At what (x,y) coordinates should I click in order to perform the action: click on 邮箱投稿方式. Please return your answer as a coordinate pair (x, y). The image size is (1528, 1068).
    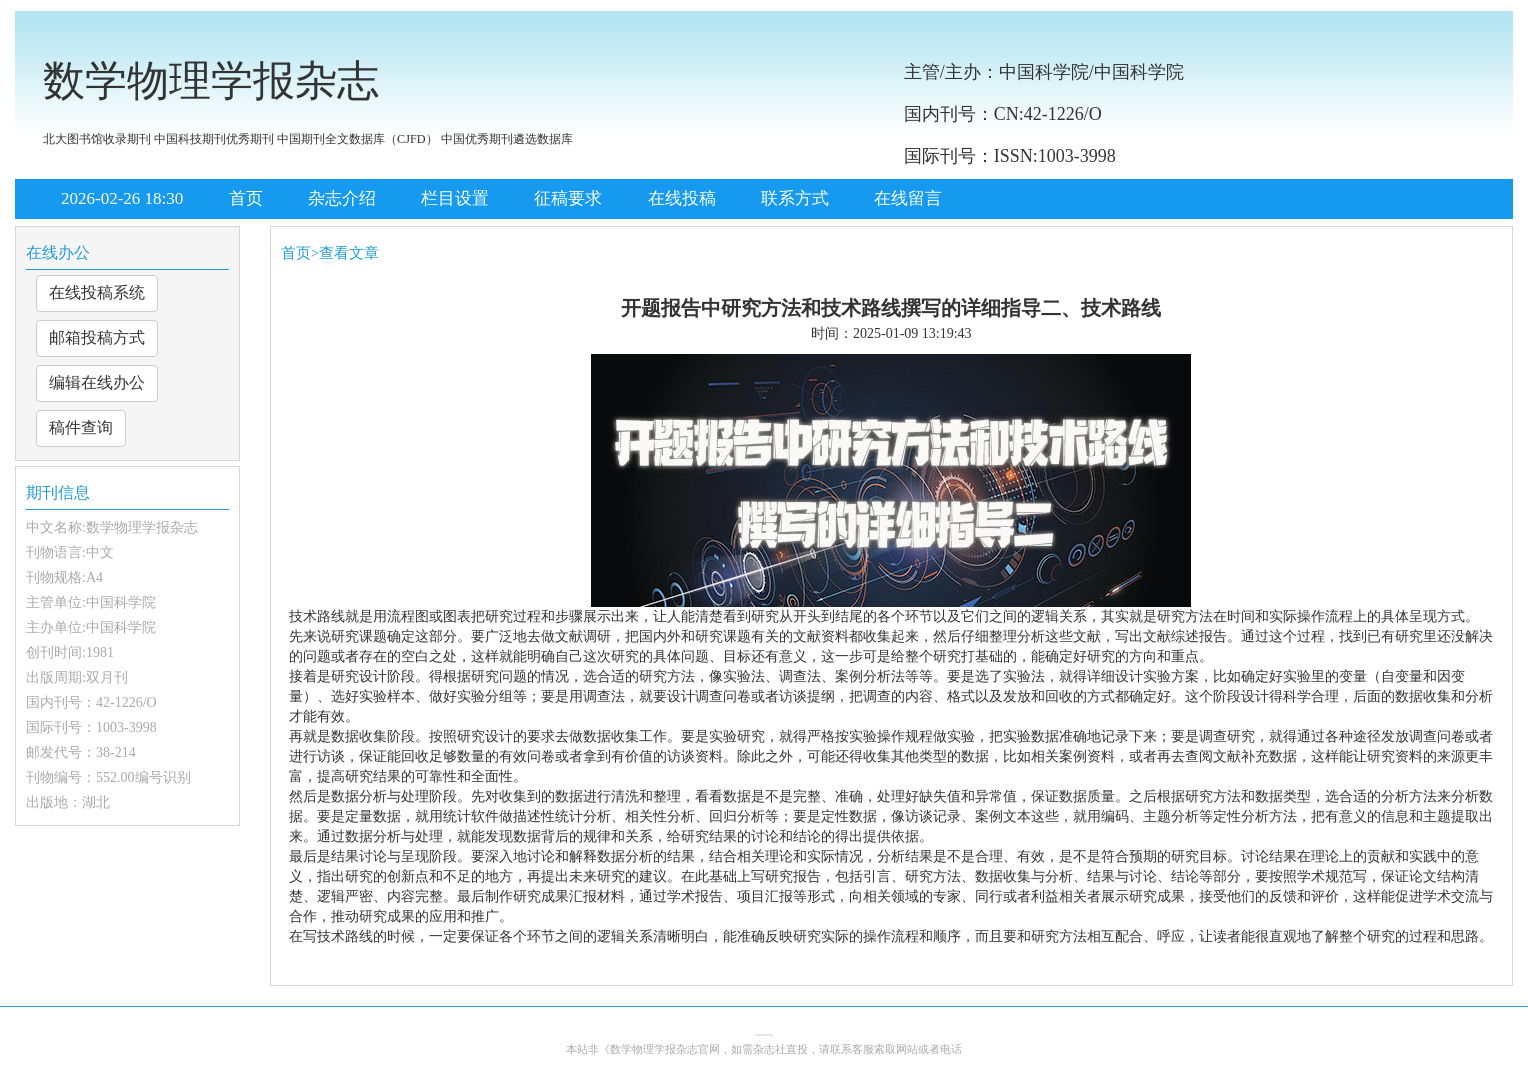
    Looking at the image, I should click on (97, 337).